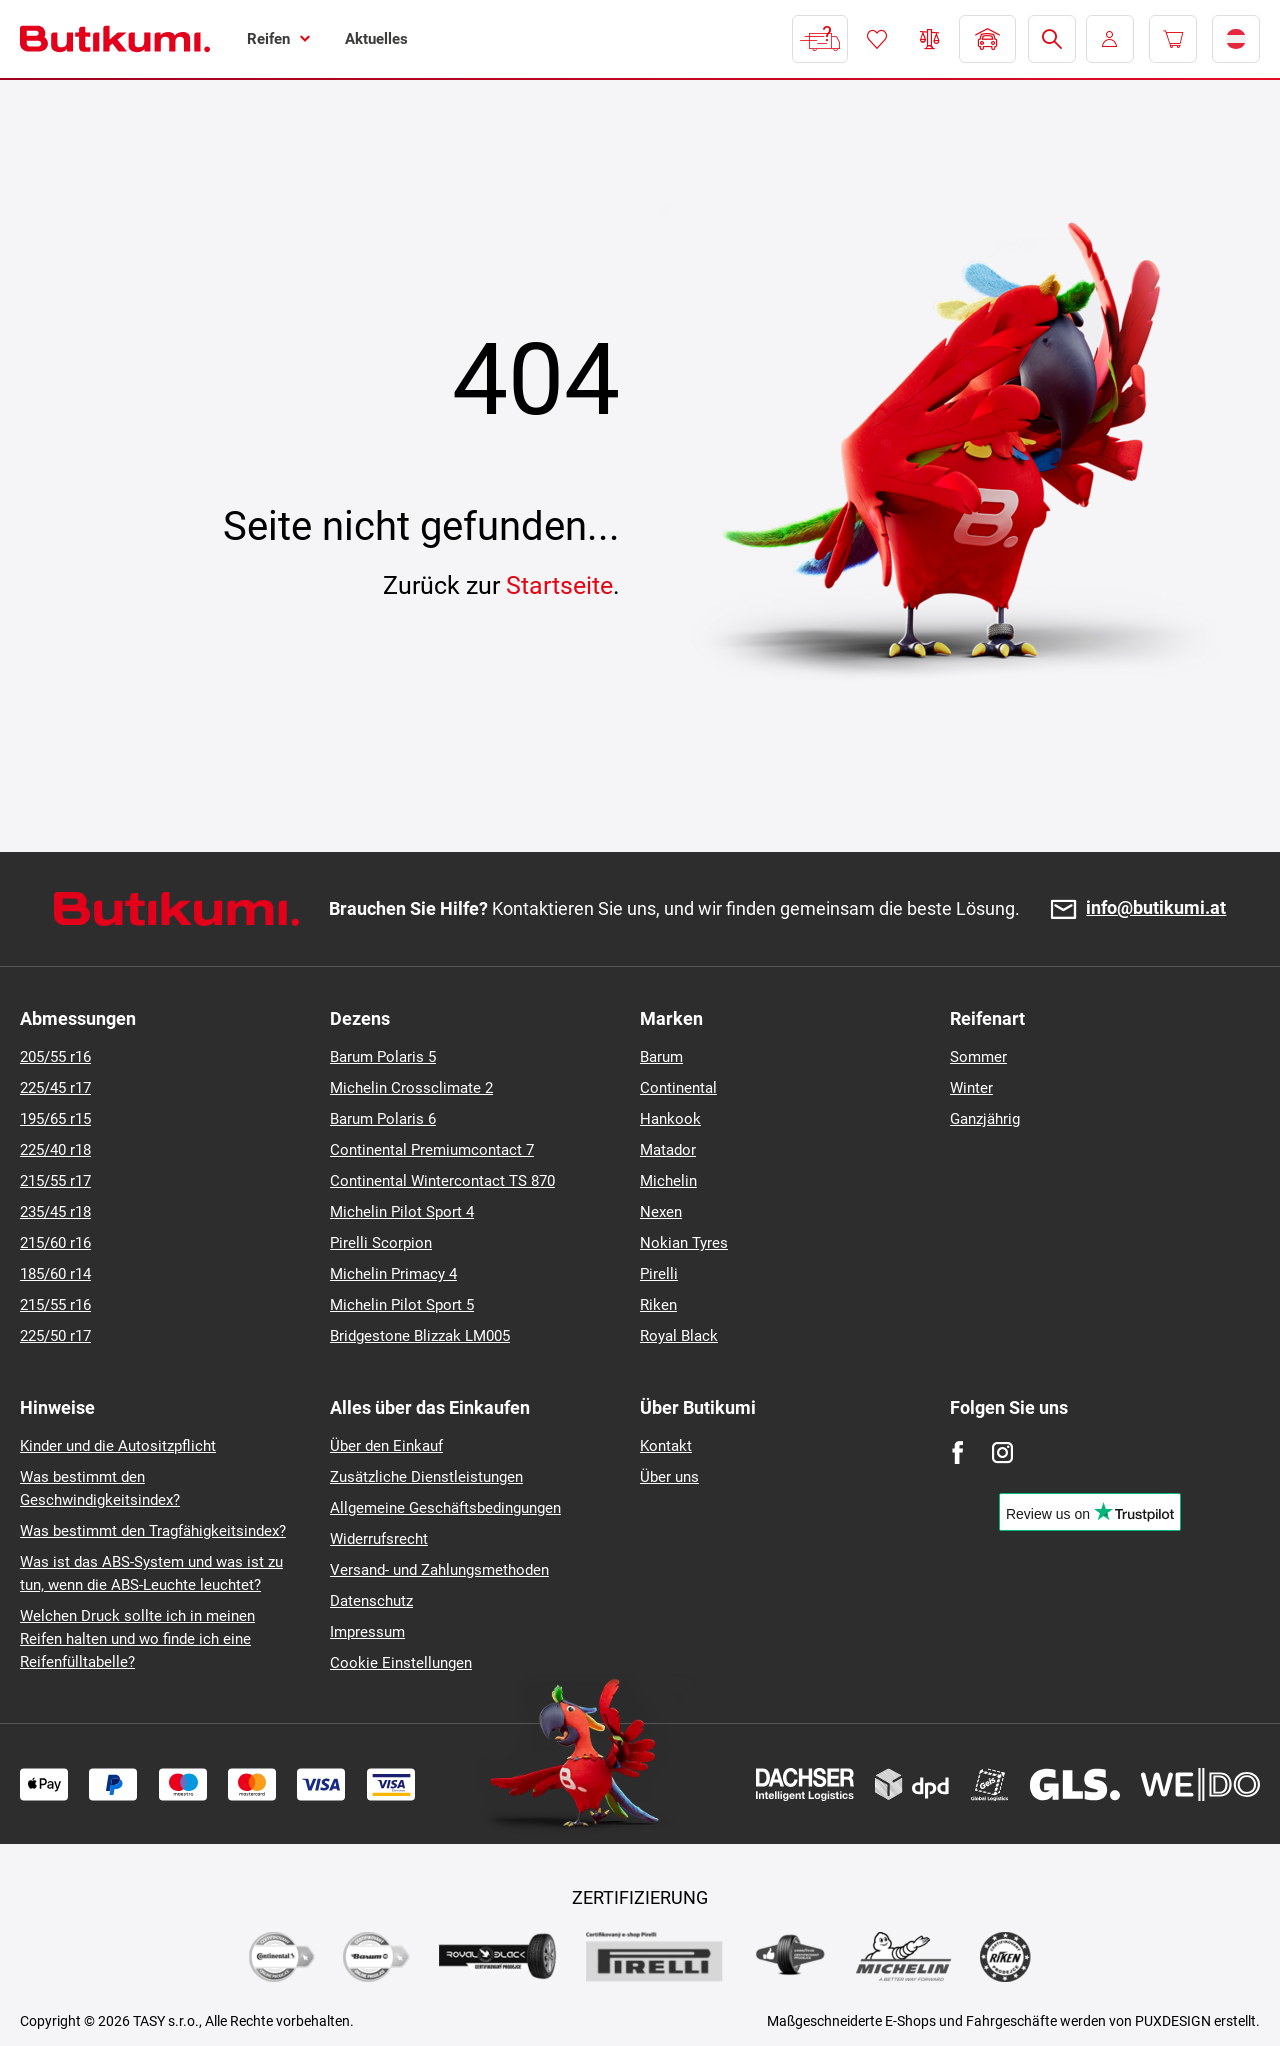 The height and width of the screenshot is (2046, 1280). What do you see at coordinates (661, 1212) in the screenshot?
I see `Nexen` at bounding box center [661, 1212].